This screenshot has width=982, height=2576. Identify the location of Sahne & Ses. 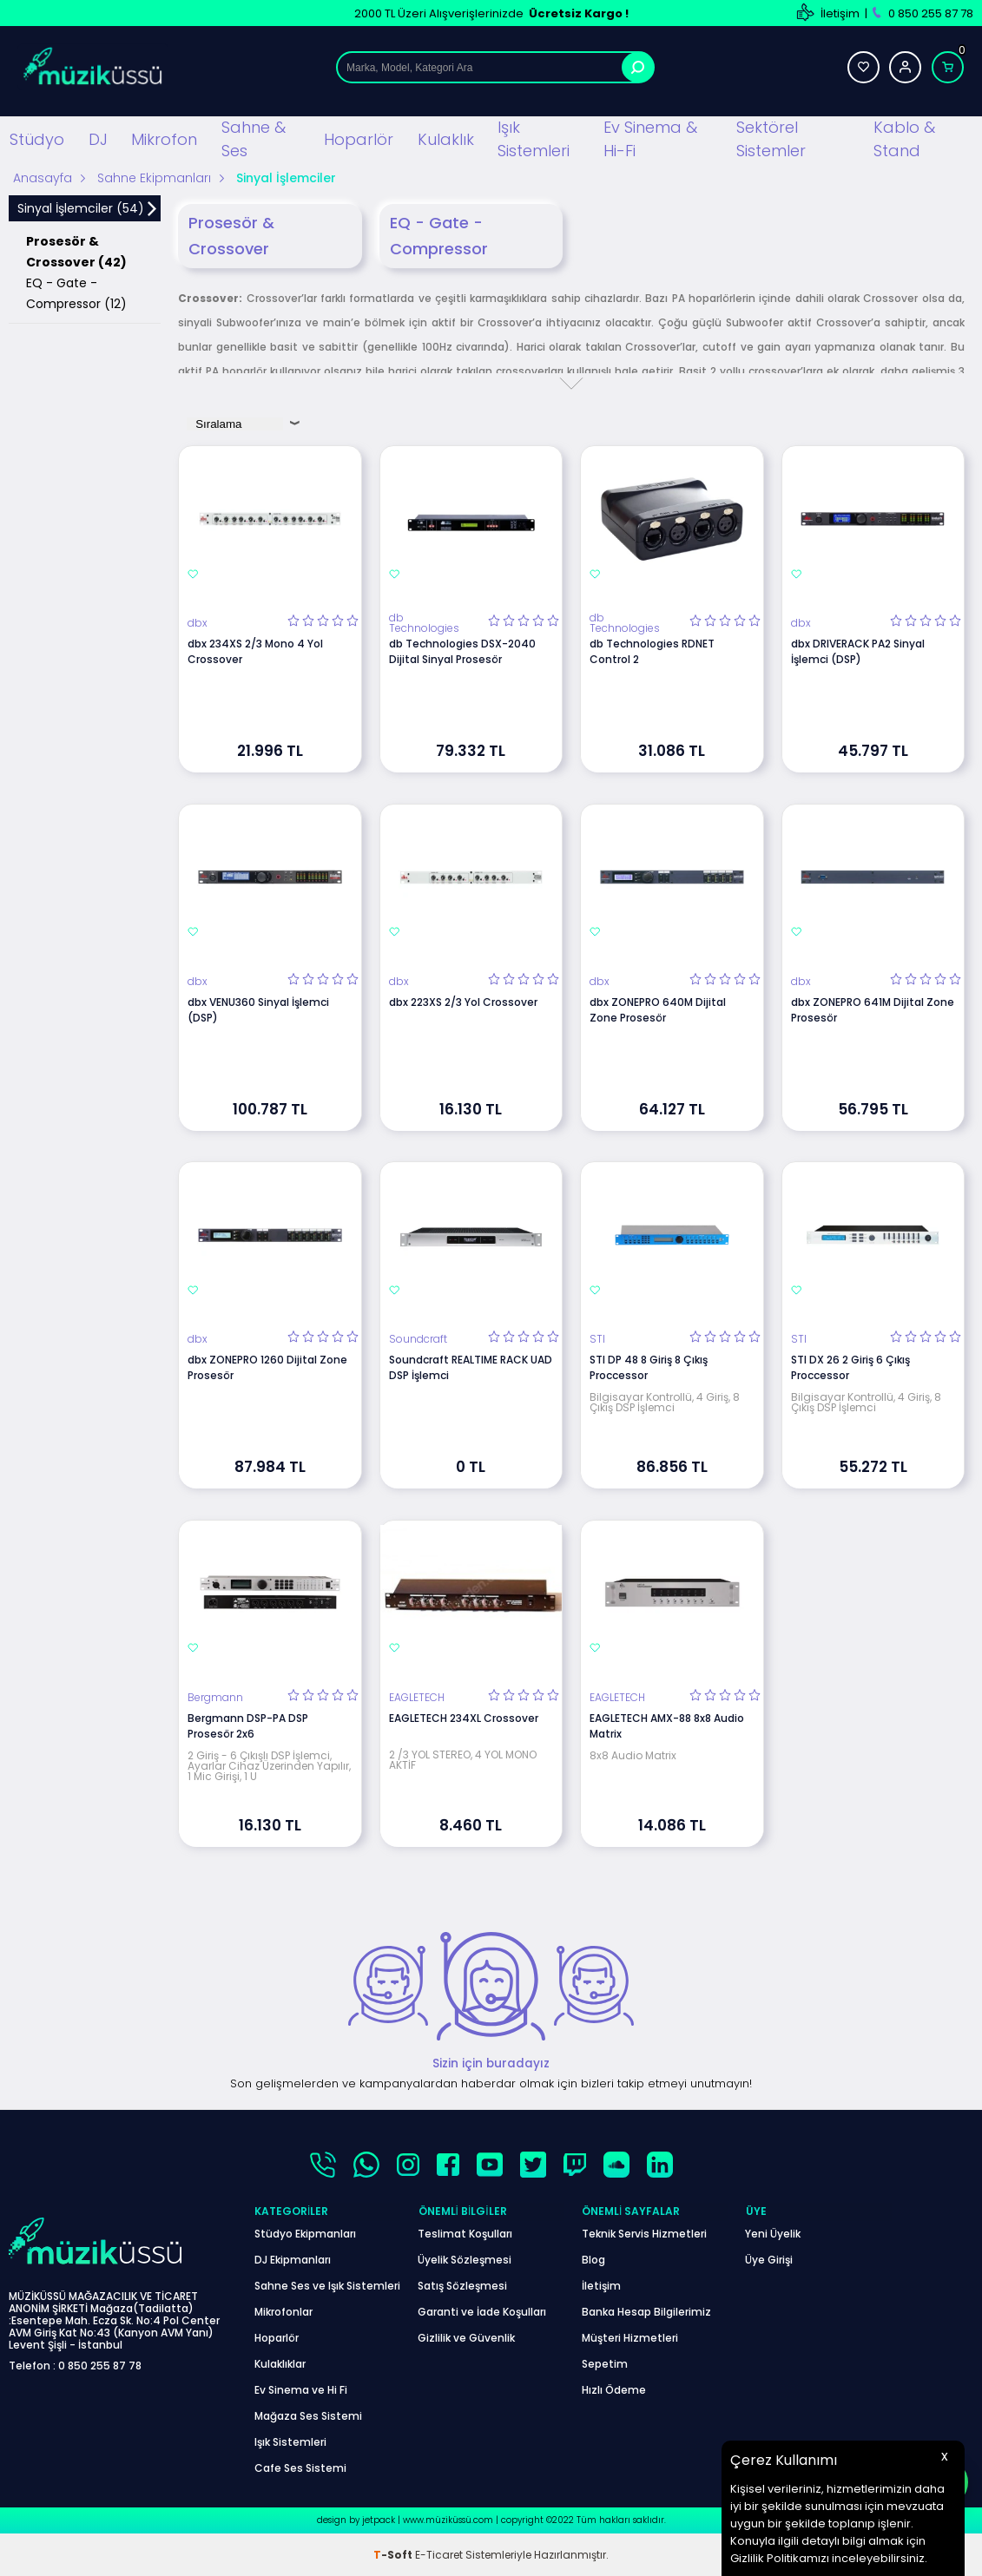
(253, 139).